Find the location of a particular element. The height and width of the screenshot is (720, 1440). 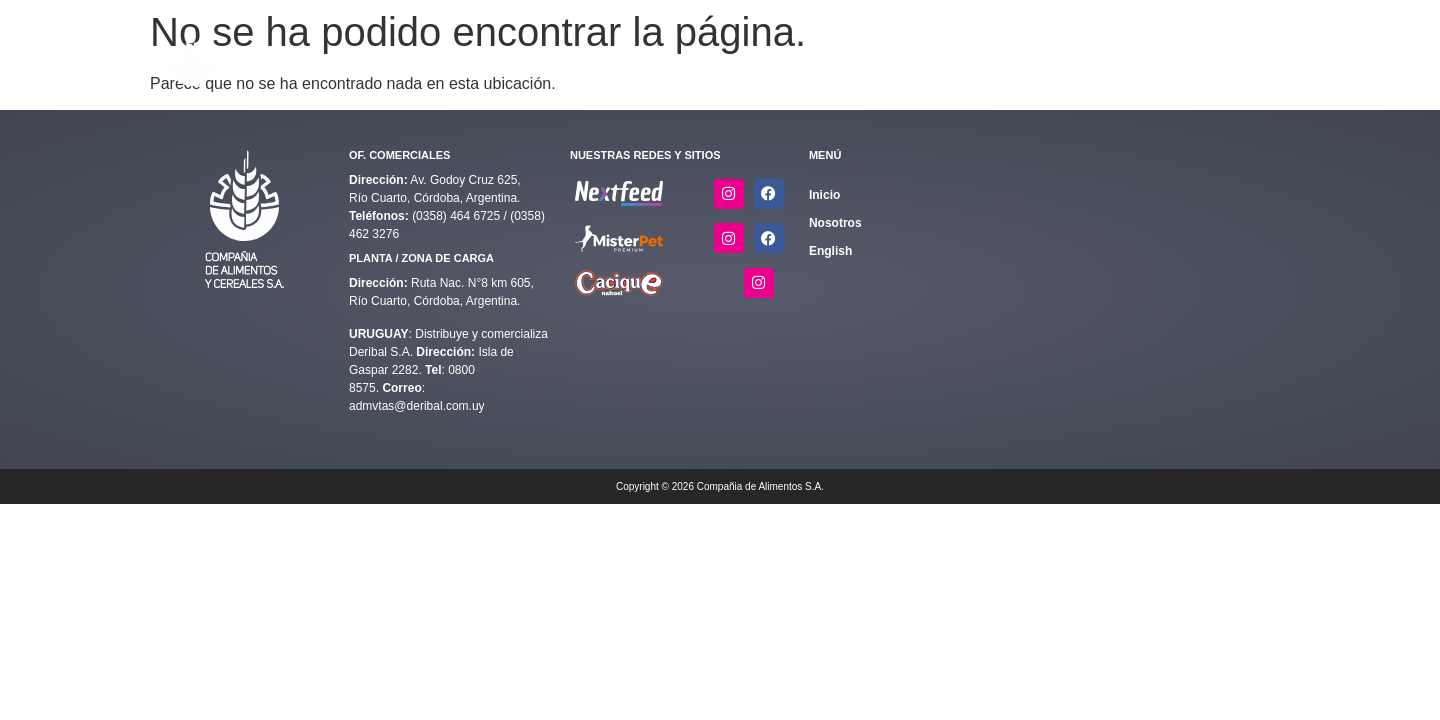

[button] is located at coordinates (711, 57).